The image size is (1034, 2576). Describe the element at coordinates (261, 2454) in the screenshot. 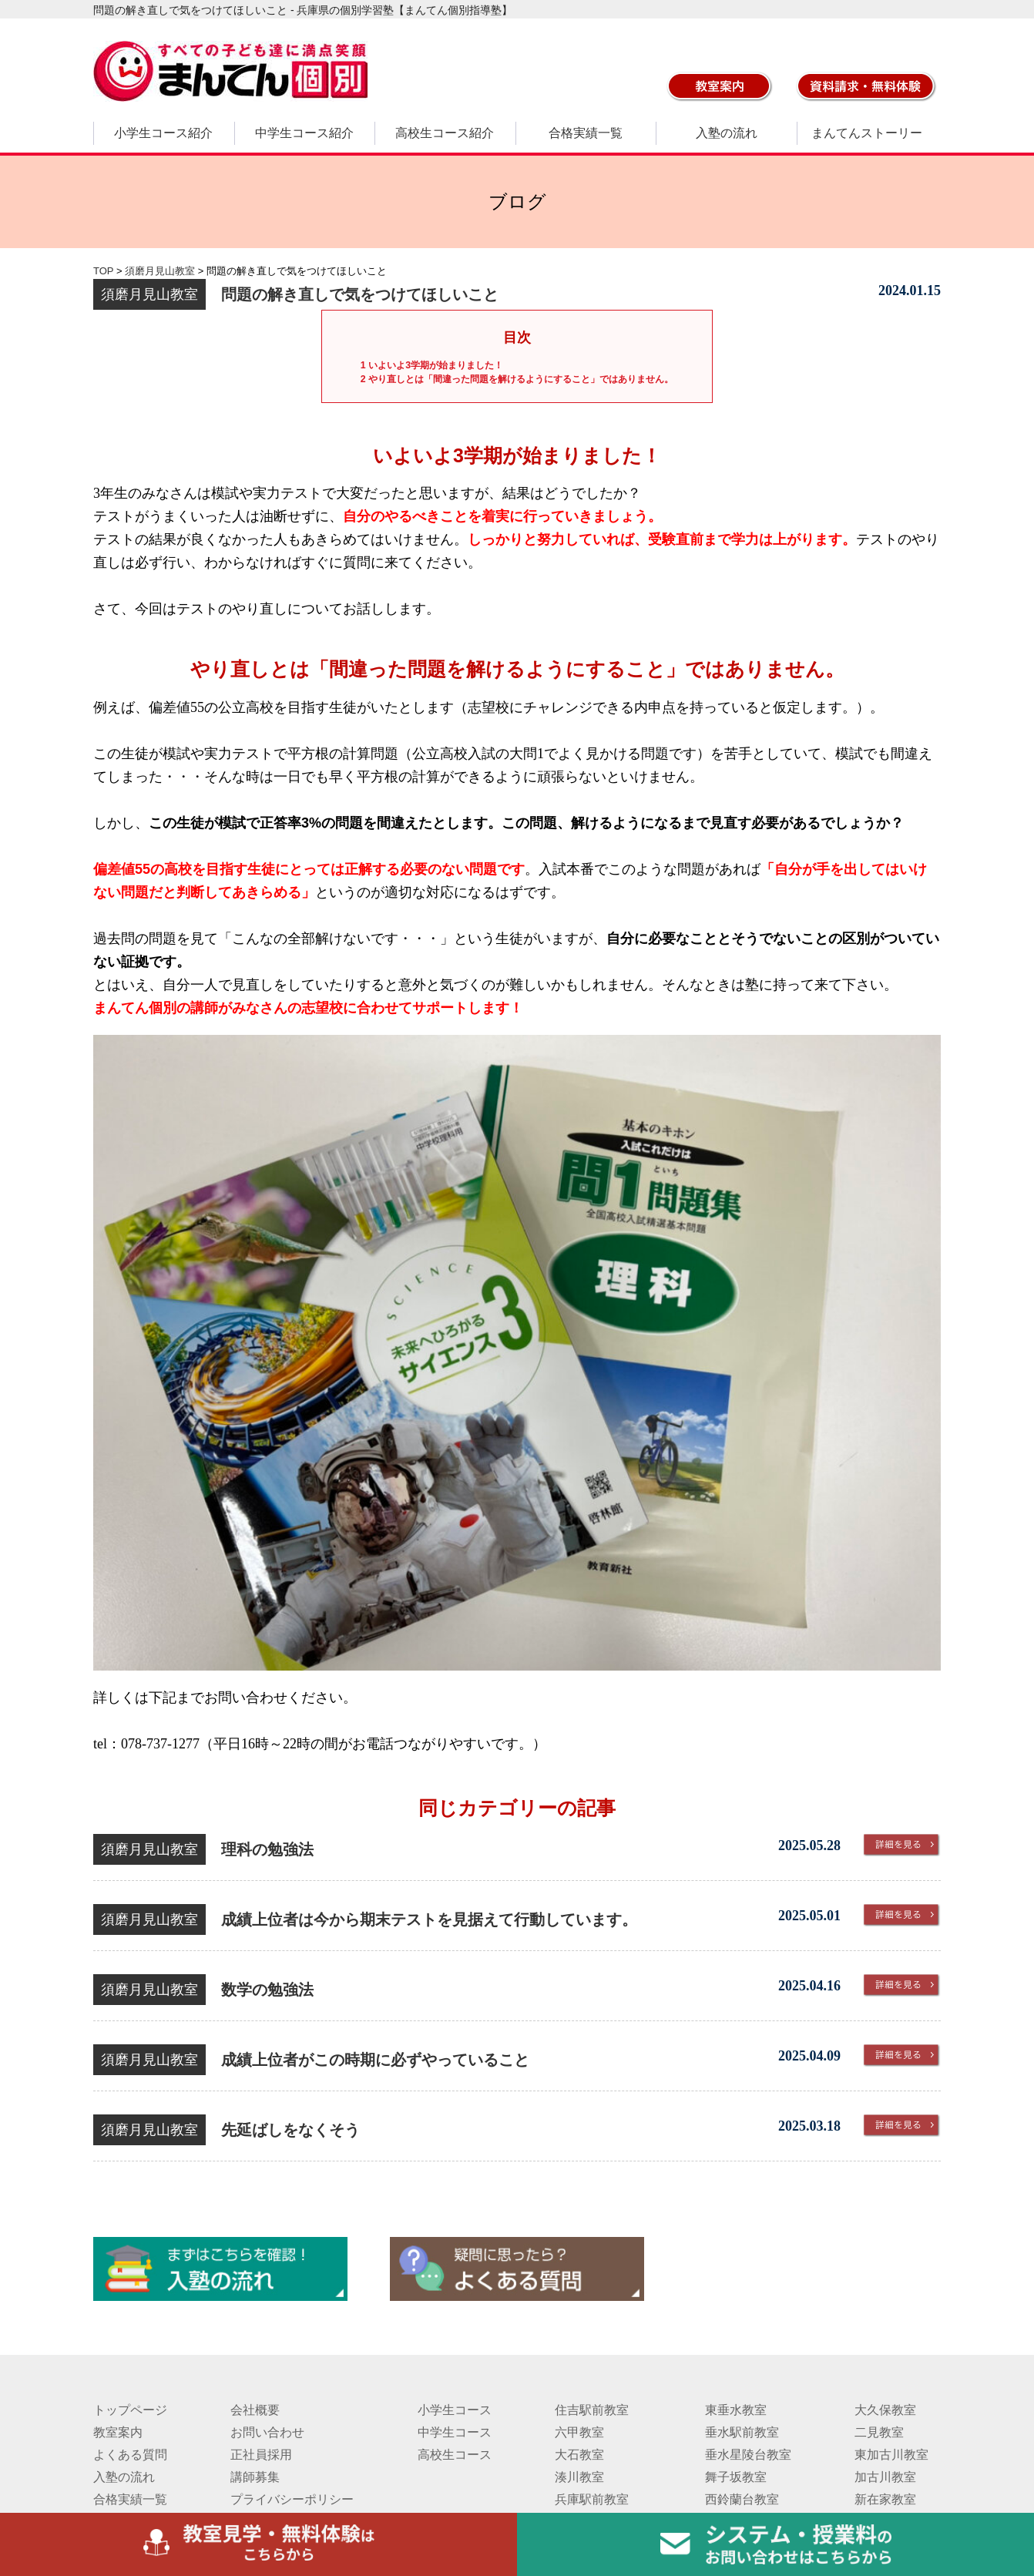

I see `正社員採用` at that location.